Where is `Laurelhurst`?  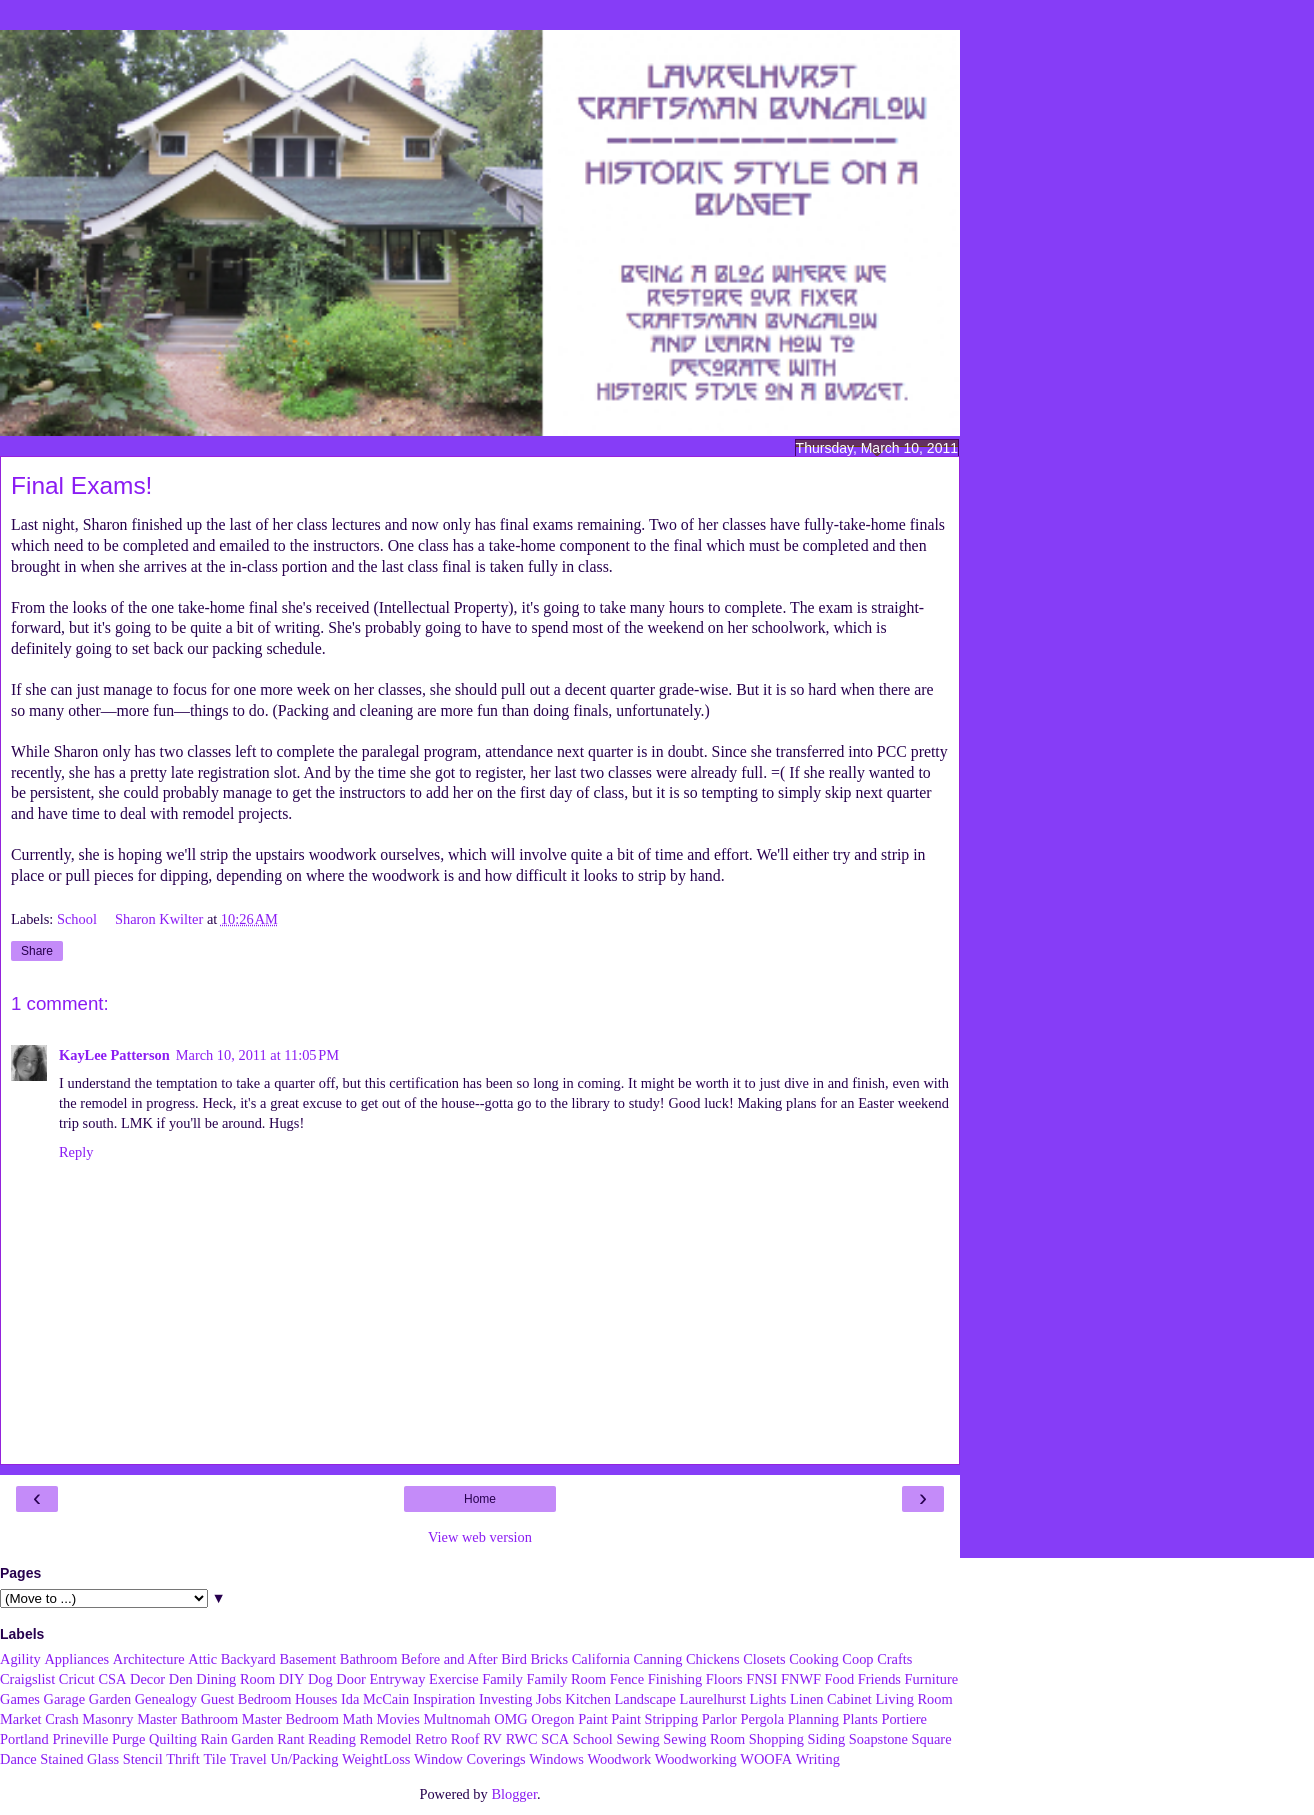 Laurelhurst is located at coordinates (713, 1699).